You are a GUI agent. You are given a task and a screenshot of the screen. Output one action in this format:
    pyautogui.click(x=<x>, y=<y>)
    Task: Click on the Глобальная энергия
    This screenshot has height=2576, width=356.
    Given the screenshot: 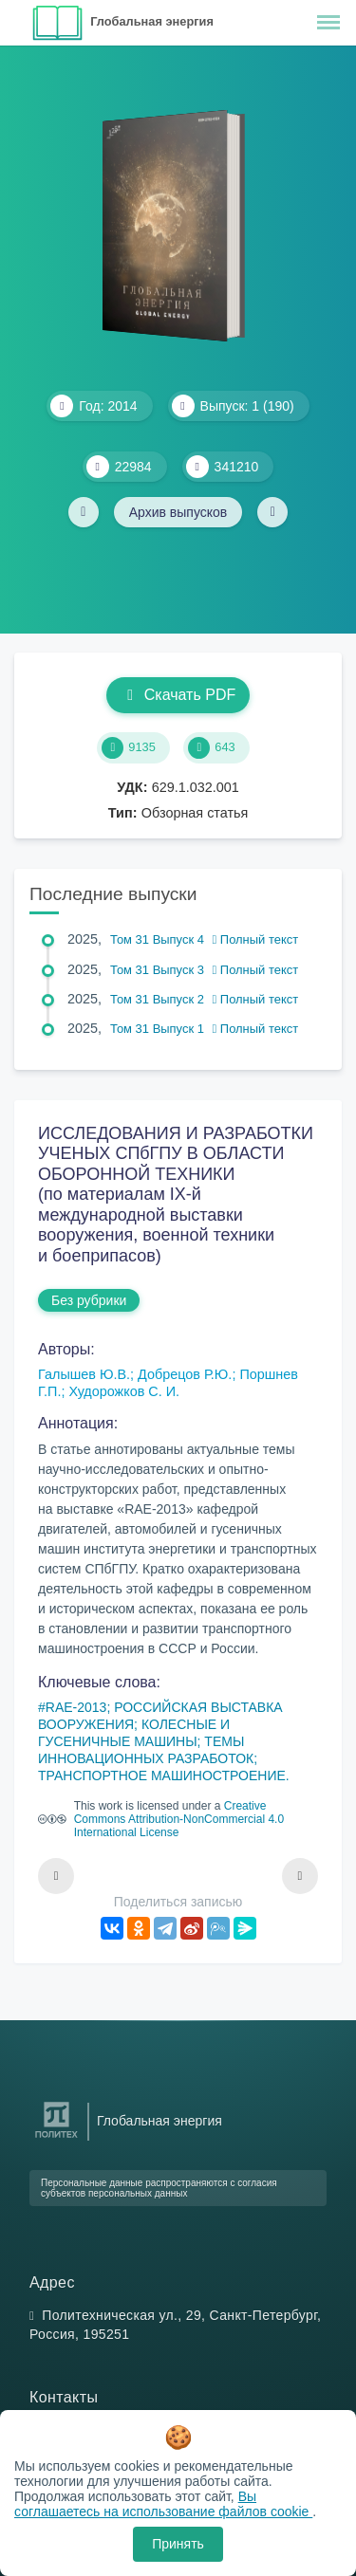 What is the action you would take?
    pyautogui.click(x=152, y=21)
    